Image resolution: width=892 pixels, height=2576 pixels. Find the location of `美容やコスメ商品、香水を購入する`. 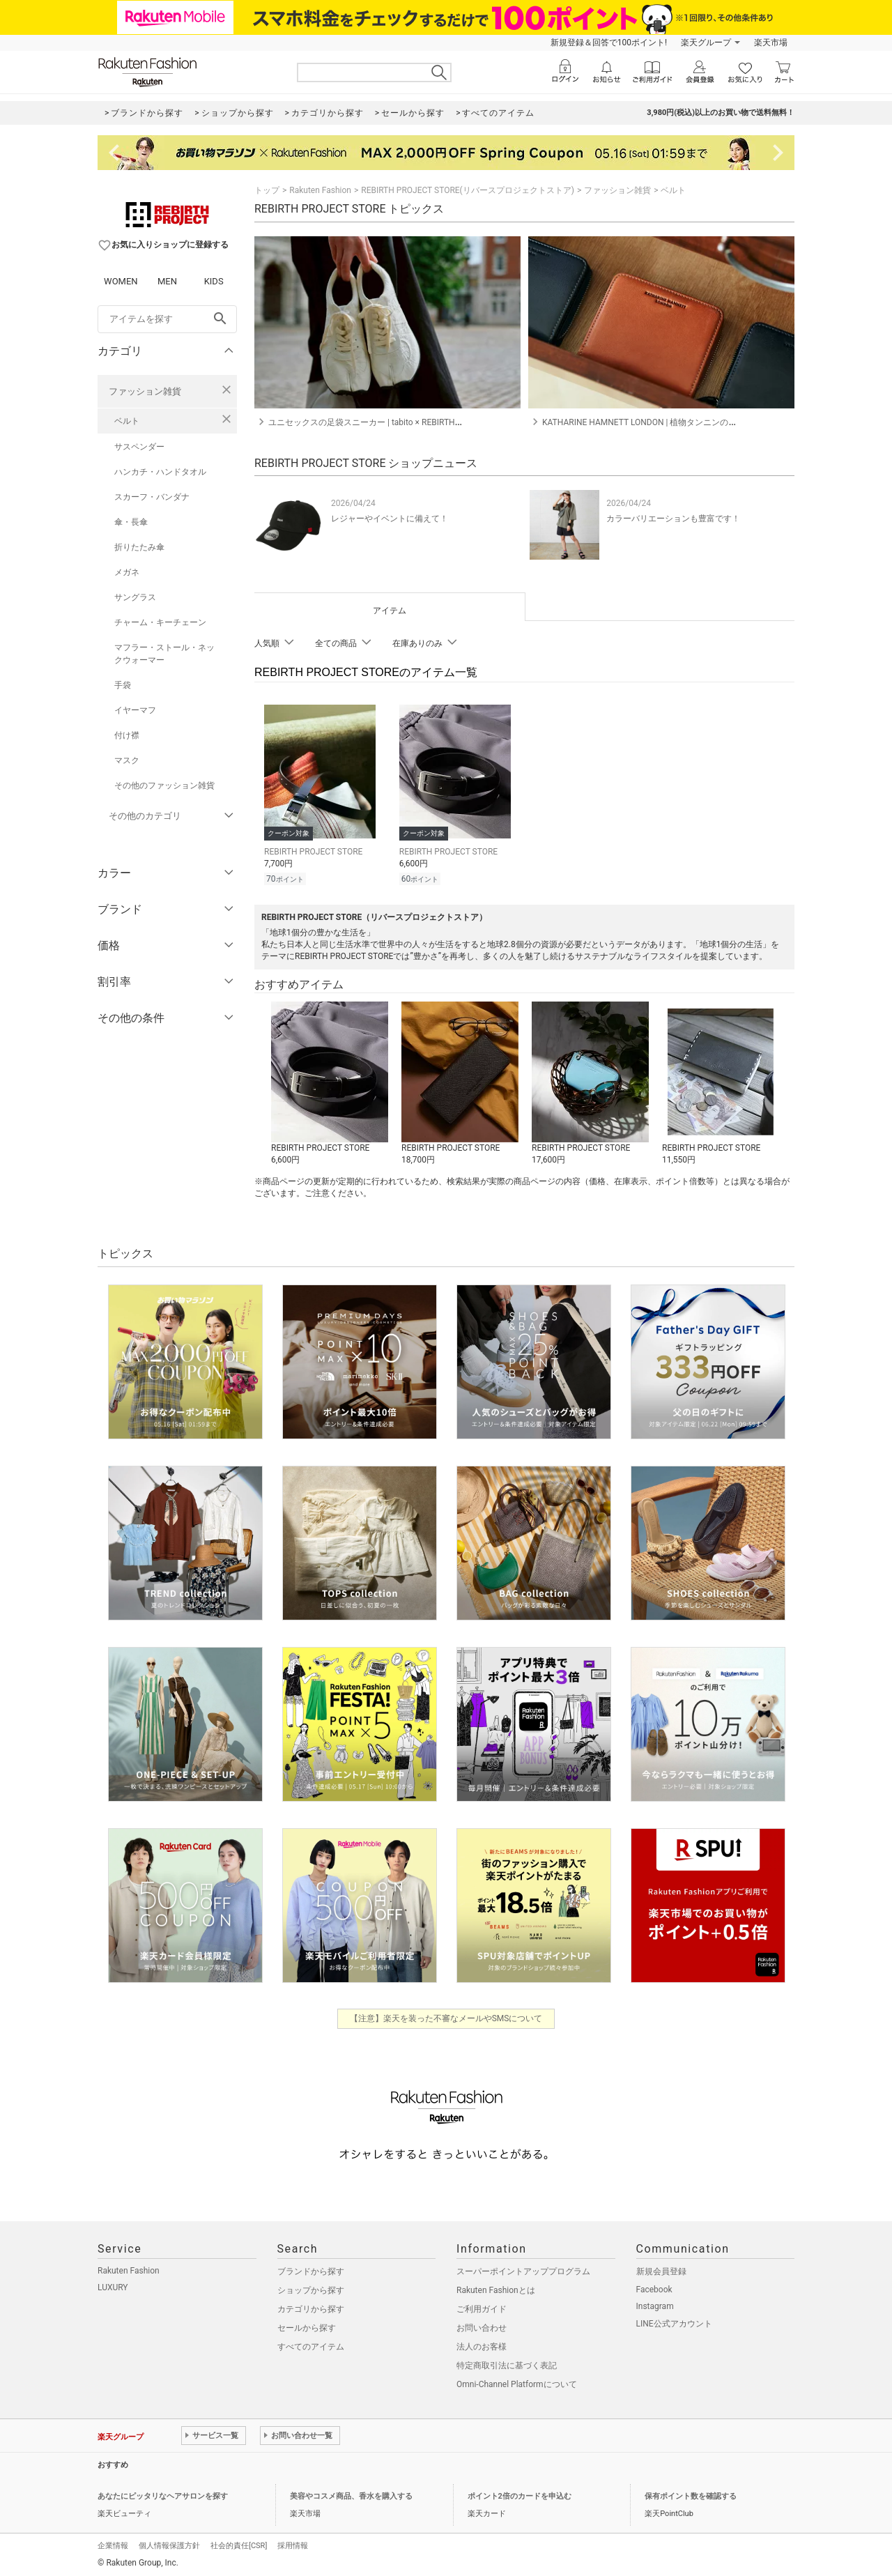

美容やコスメ商品、香水を購入する is located at coordinates (351, 2494).